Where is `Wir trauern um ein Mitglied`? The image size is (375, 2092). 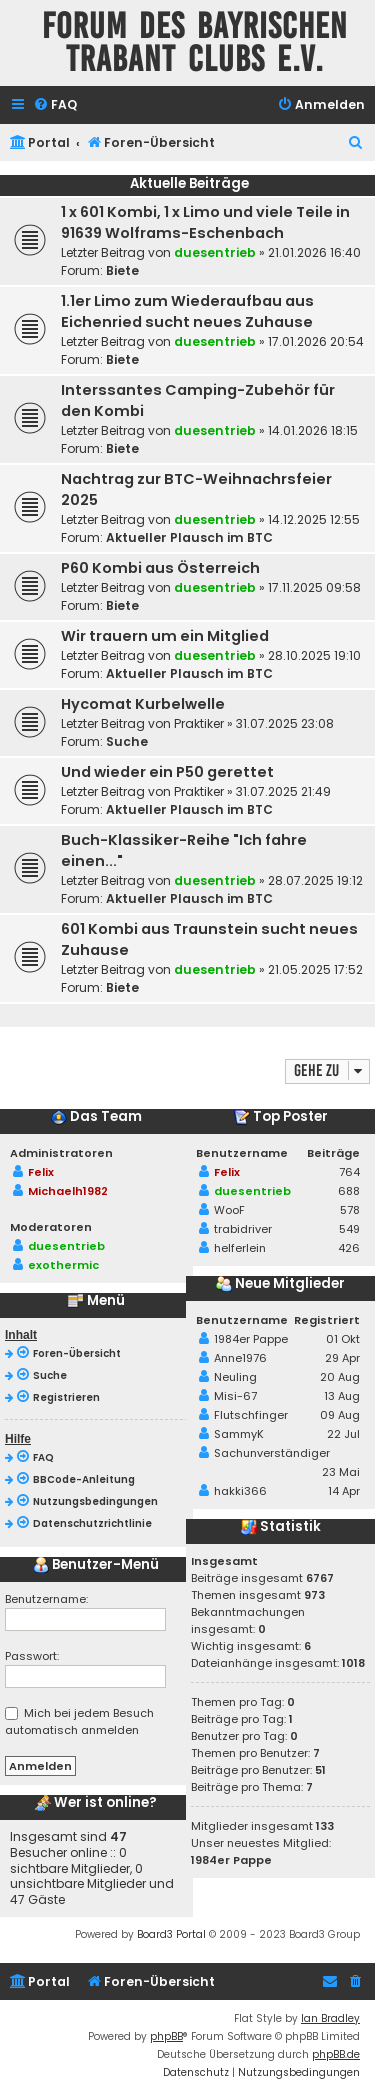
Wir trauern um ein Mitglied is located at coordinates (165, 636).